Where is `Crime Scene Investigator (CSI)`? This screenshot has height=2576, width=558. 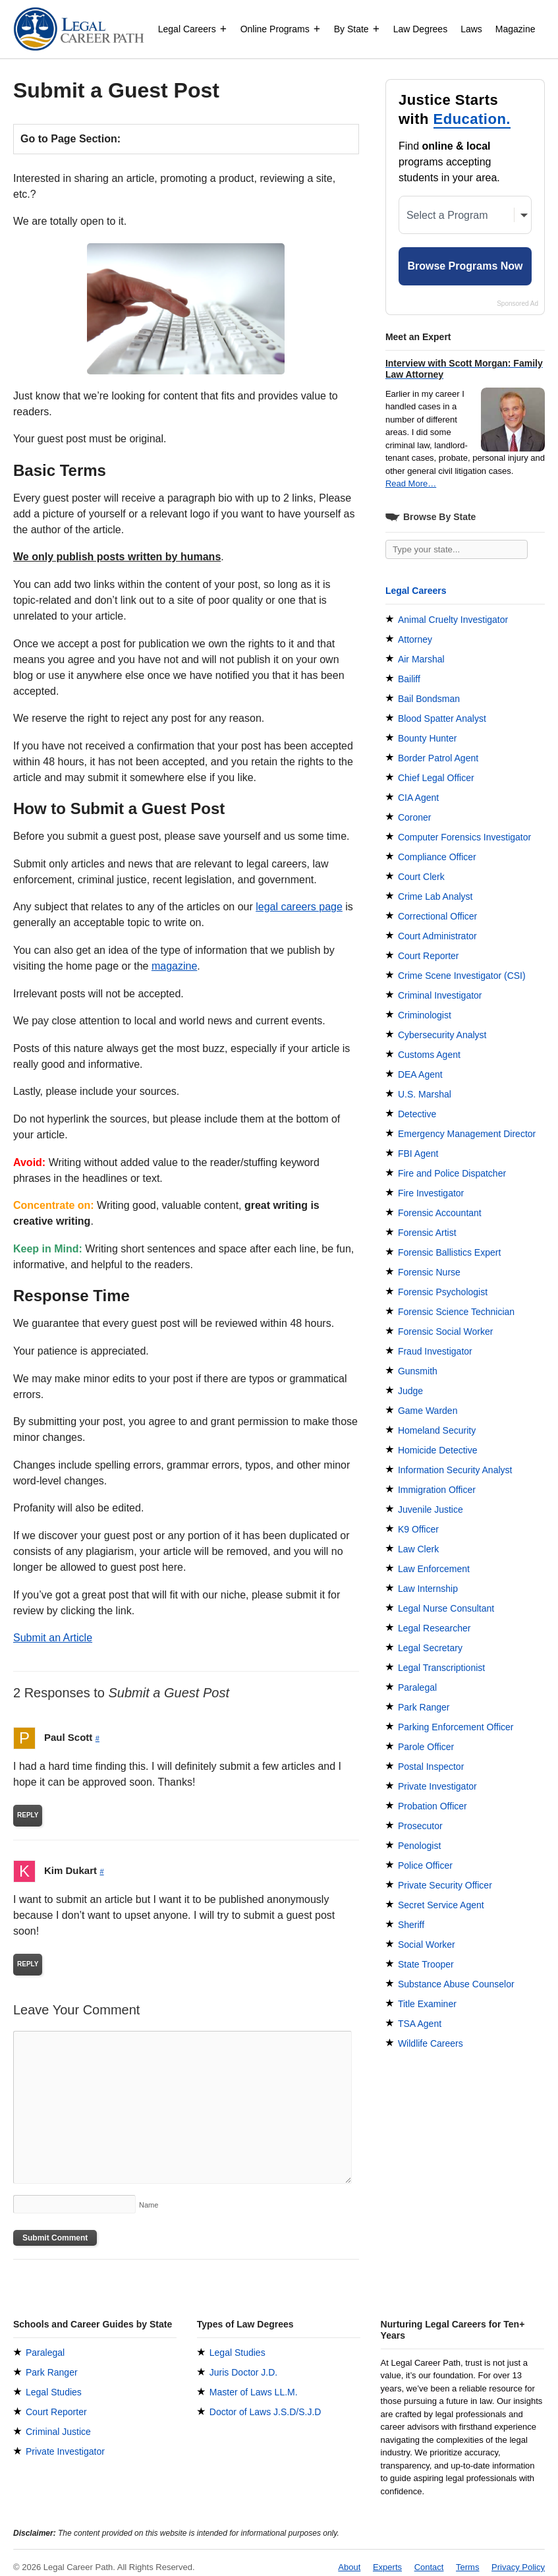
Crime Scene Investigator (CSI) is located at coordinates (462, 975).